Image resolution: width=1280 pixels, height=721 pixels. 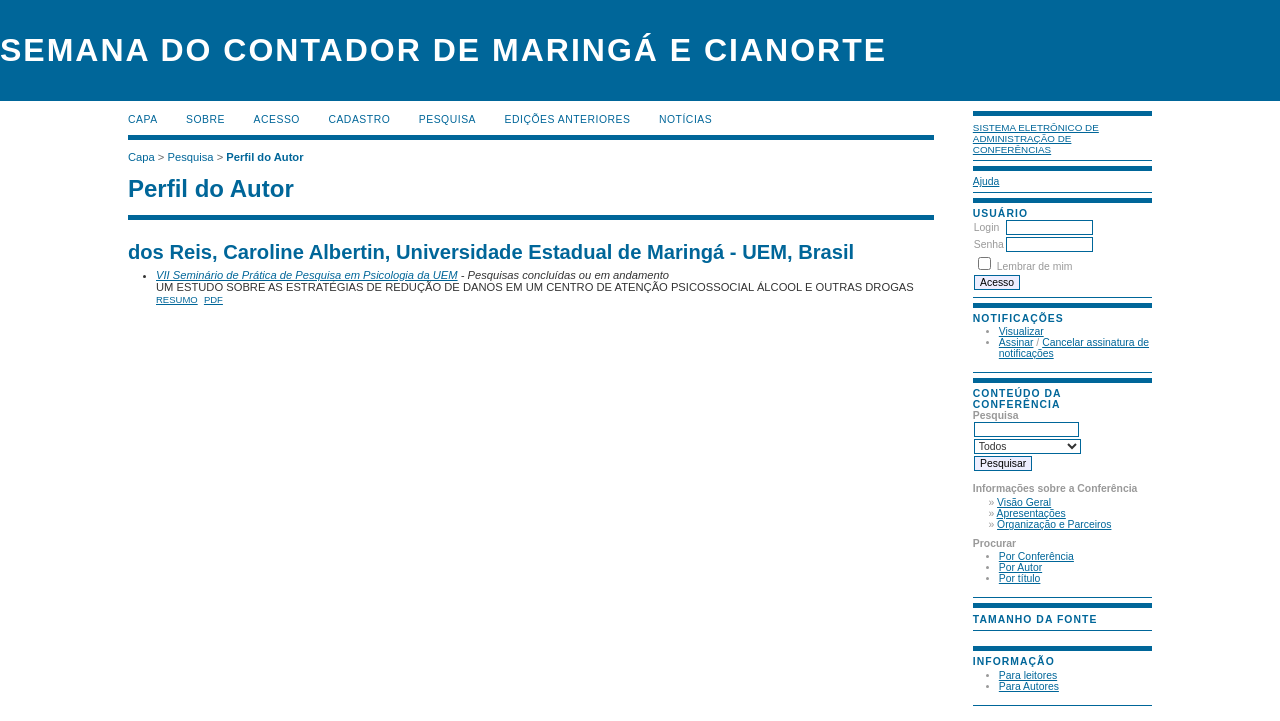 I want to click on PDF, so click(x=213, y=299).